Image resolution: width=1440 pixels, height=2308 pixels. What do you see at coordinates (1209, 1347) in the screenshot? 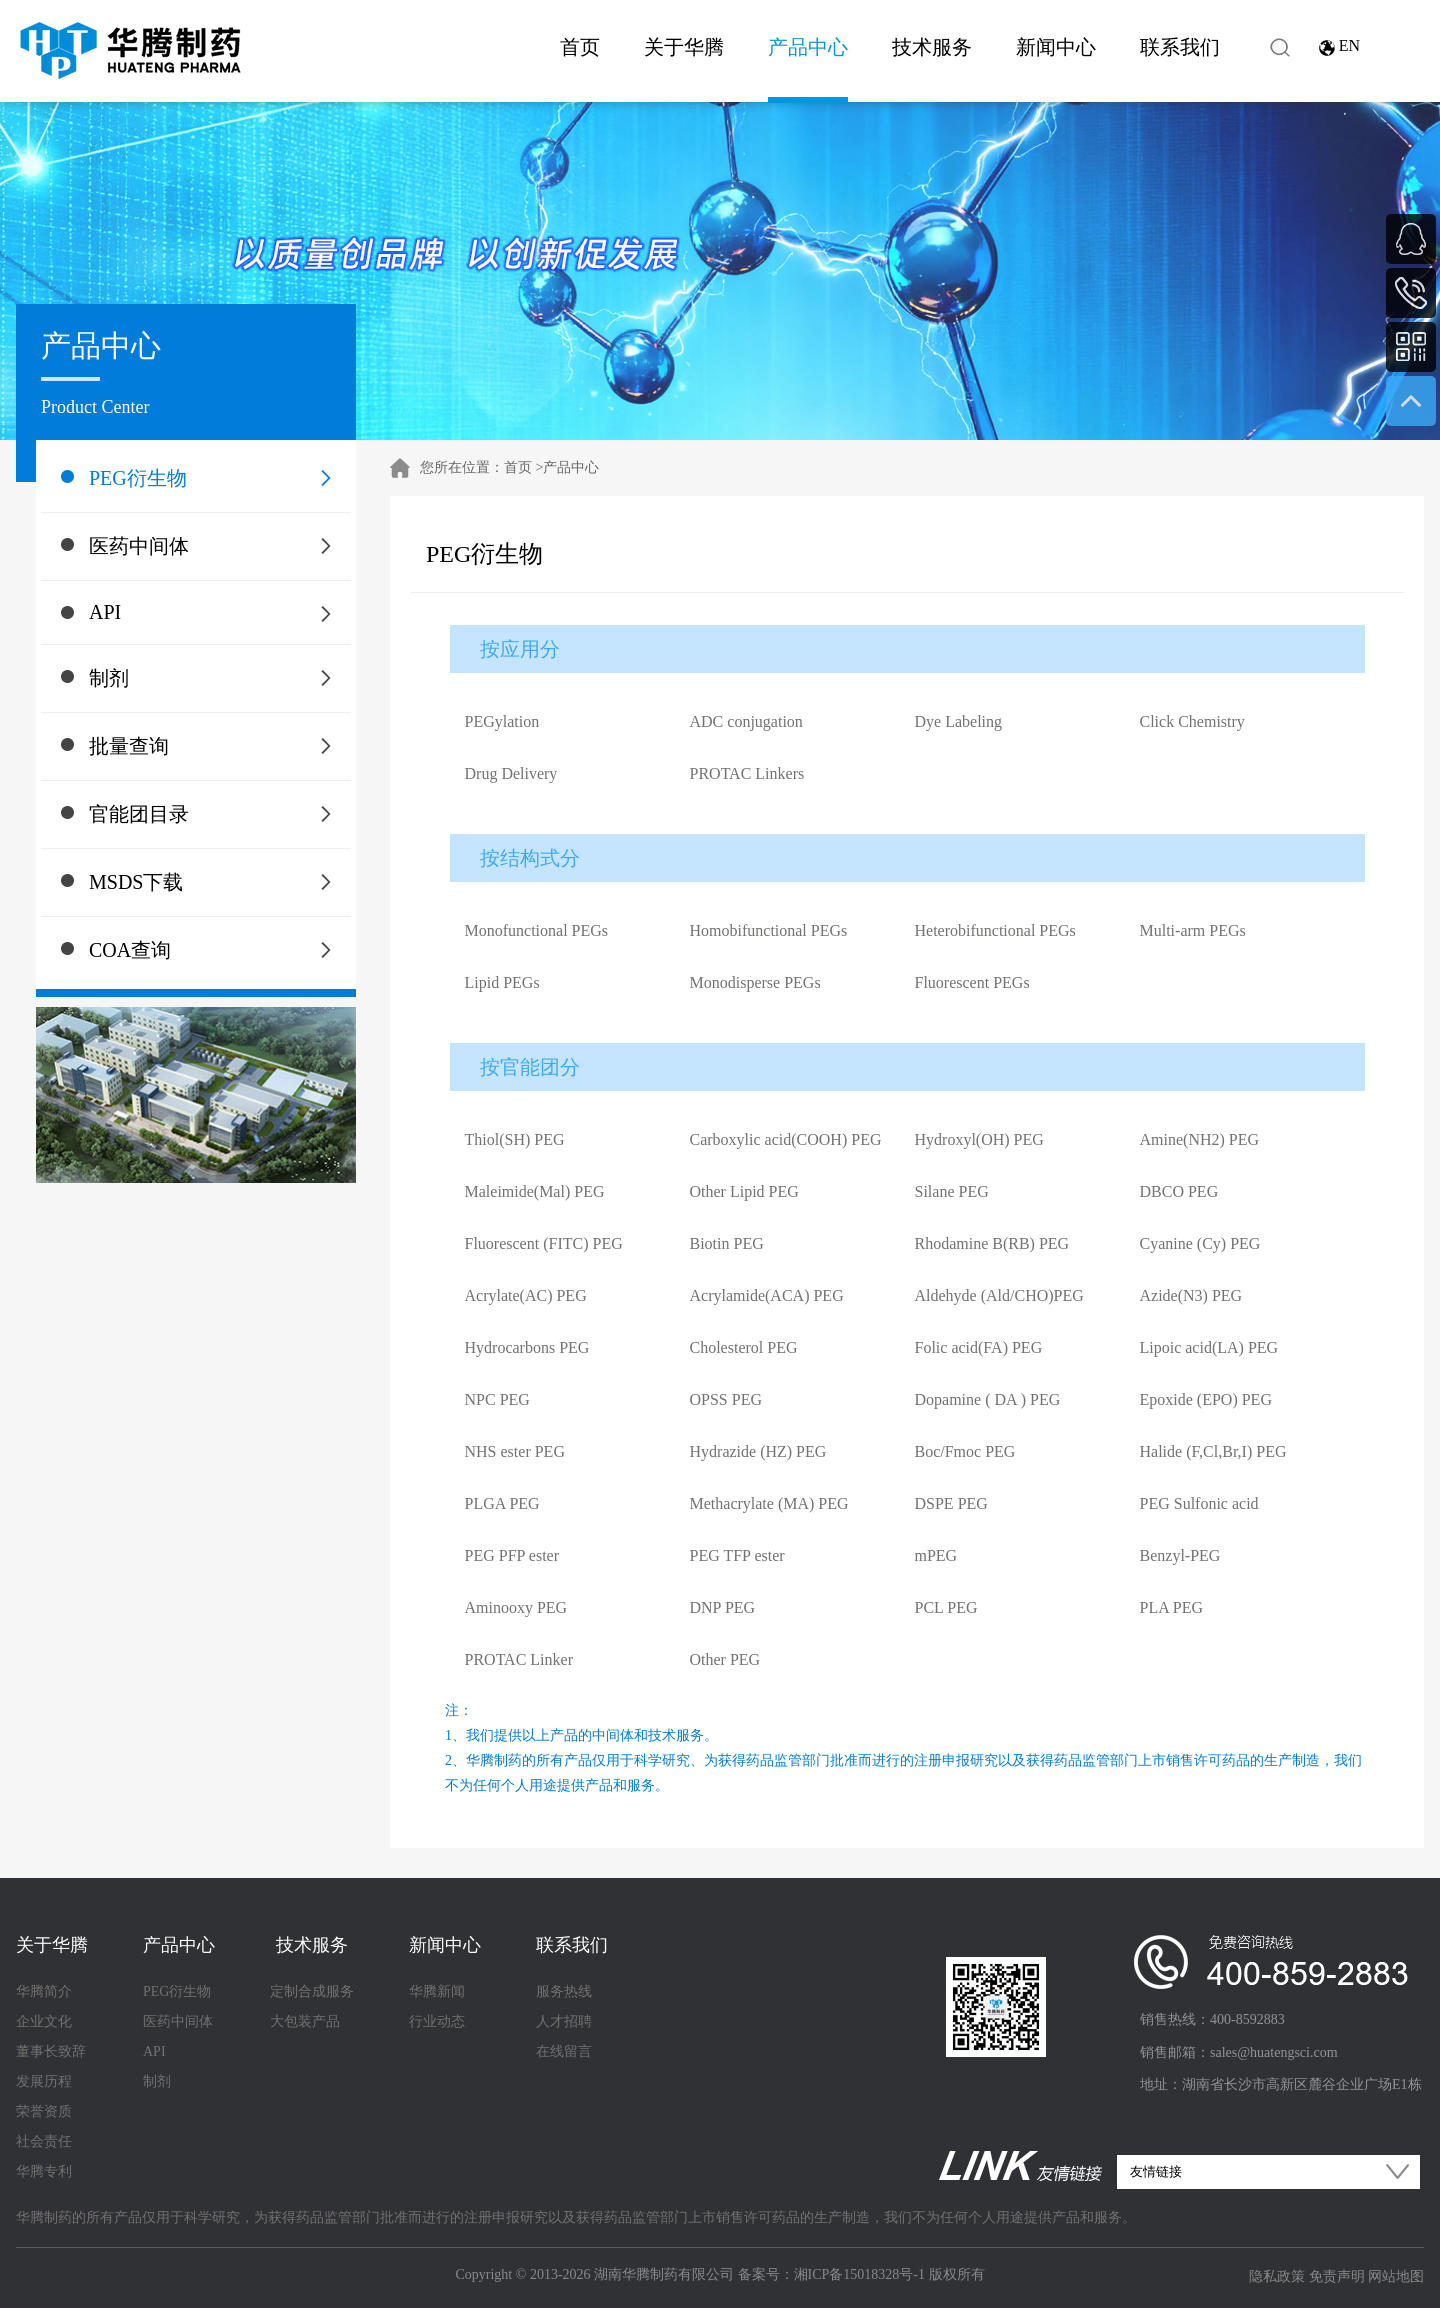
I see `Lipoic acid(LA) PEG` at bounding box center [1209, 1347].